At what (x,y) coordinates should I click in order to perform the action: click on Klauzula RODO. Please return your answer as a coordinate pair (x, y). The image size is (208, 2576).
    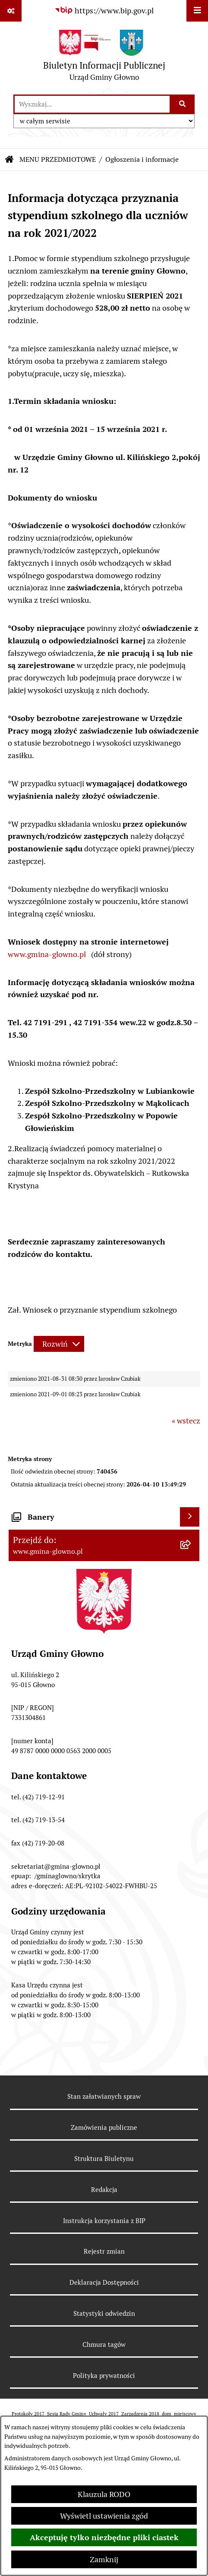
    Looking at the image, I should click on (104, 2494).